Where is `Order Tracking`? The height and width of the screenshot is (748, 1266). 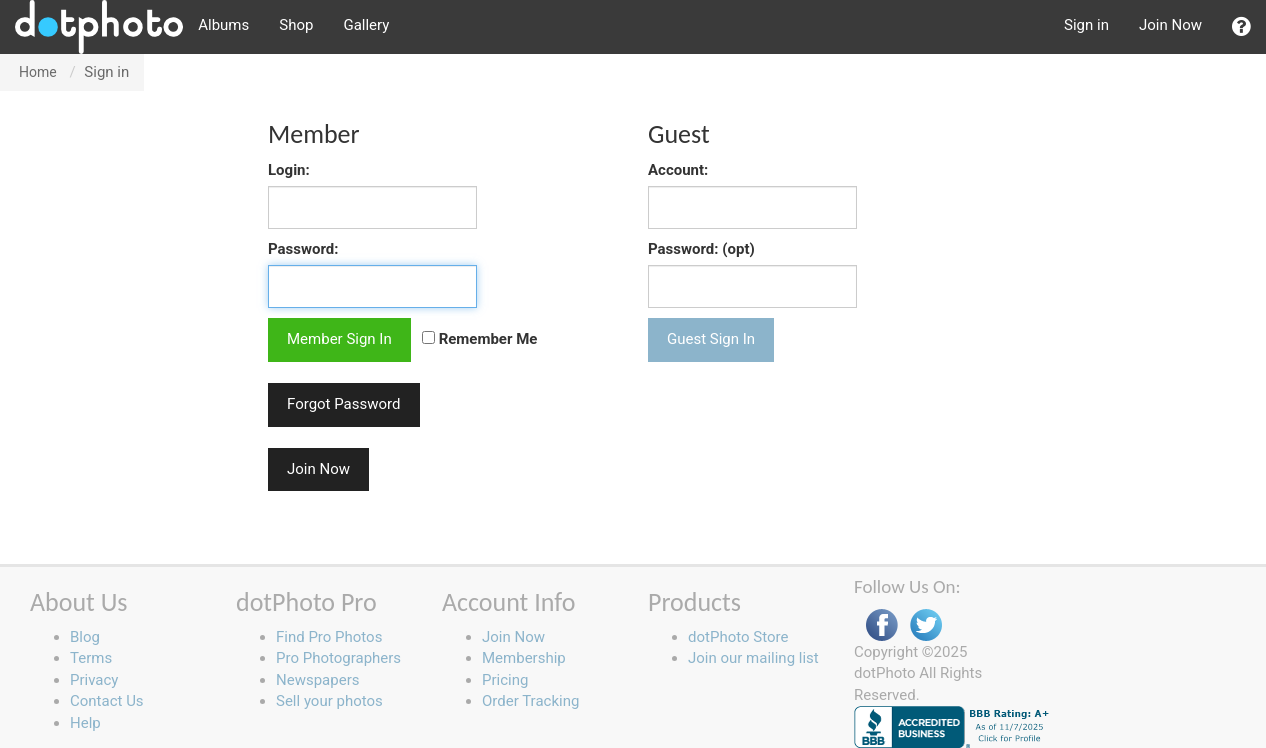
Order Tracking is located at coordinates (530, 701).